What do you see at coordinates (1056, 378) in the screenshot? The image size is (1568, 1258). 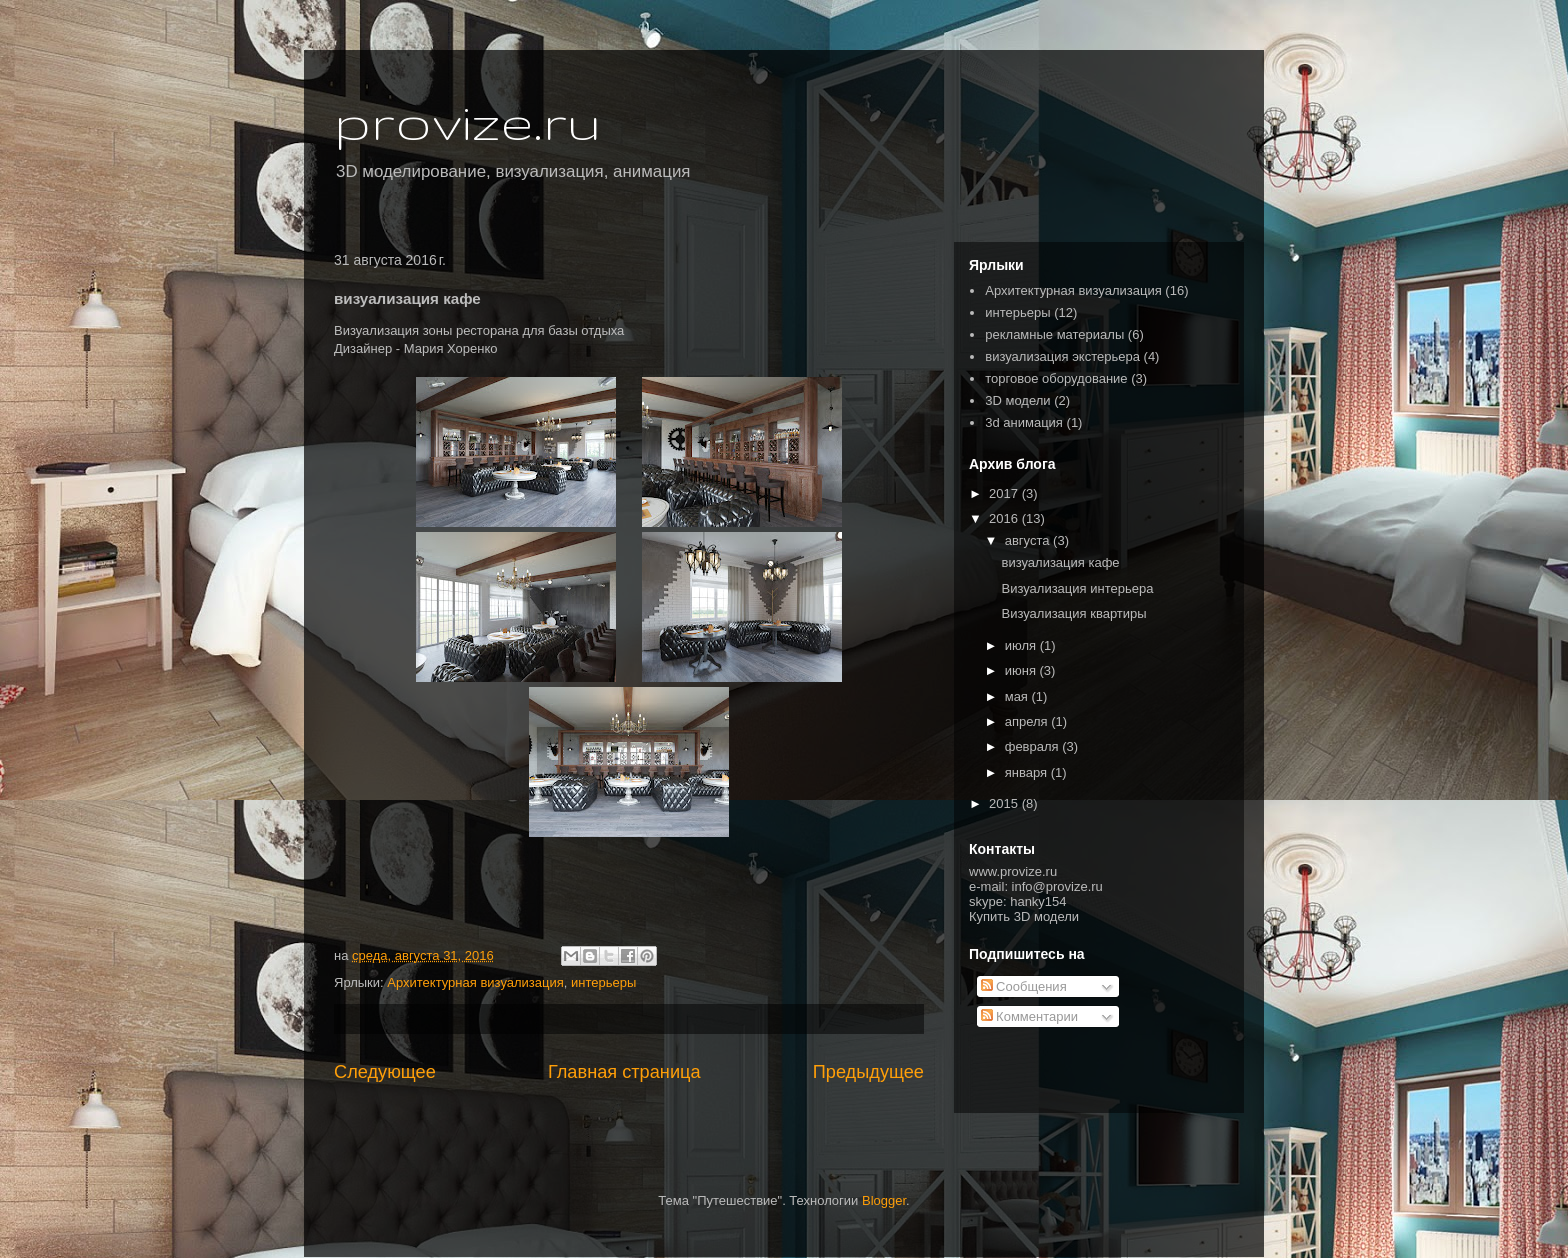 I see `торговое оборудование` at bounding box center [1056, 378].